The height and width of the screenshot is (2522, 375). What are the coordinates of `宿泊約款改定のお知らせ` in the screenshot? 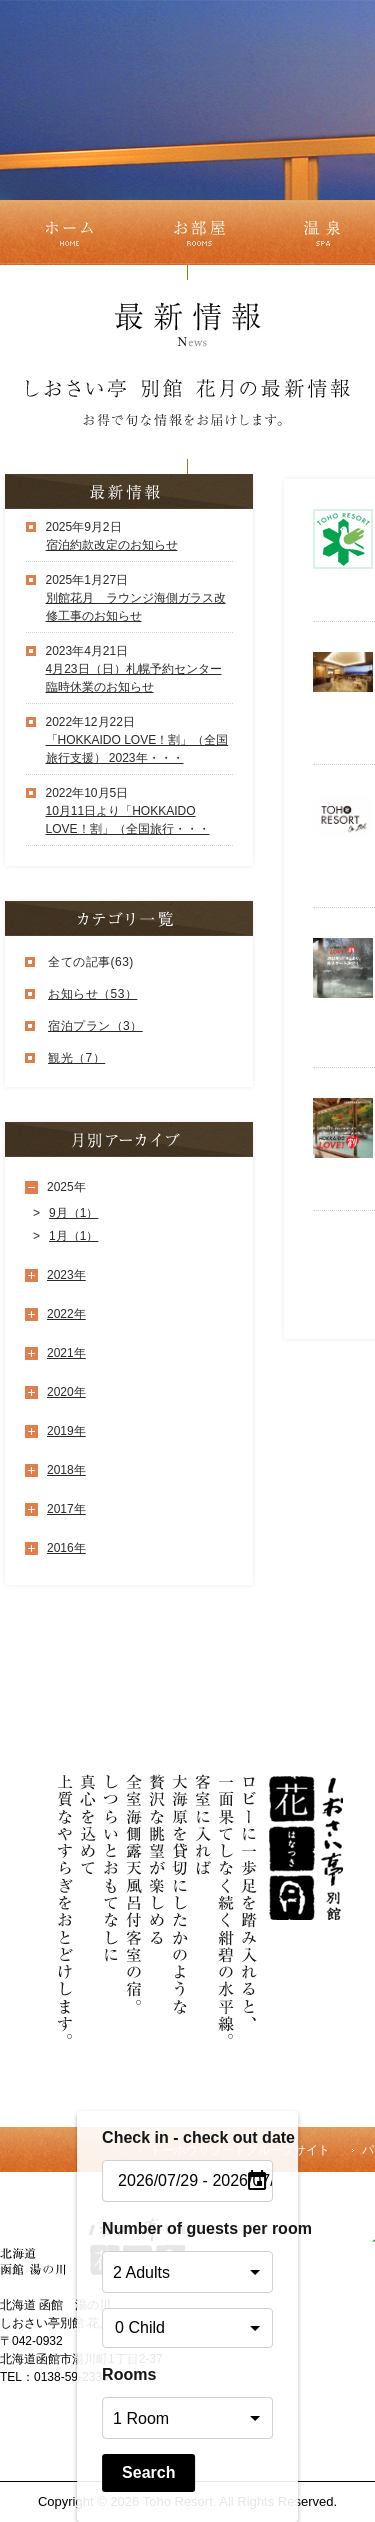 It's located at (112, 545).